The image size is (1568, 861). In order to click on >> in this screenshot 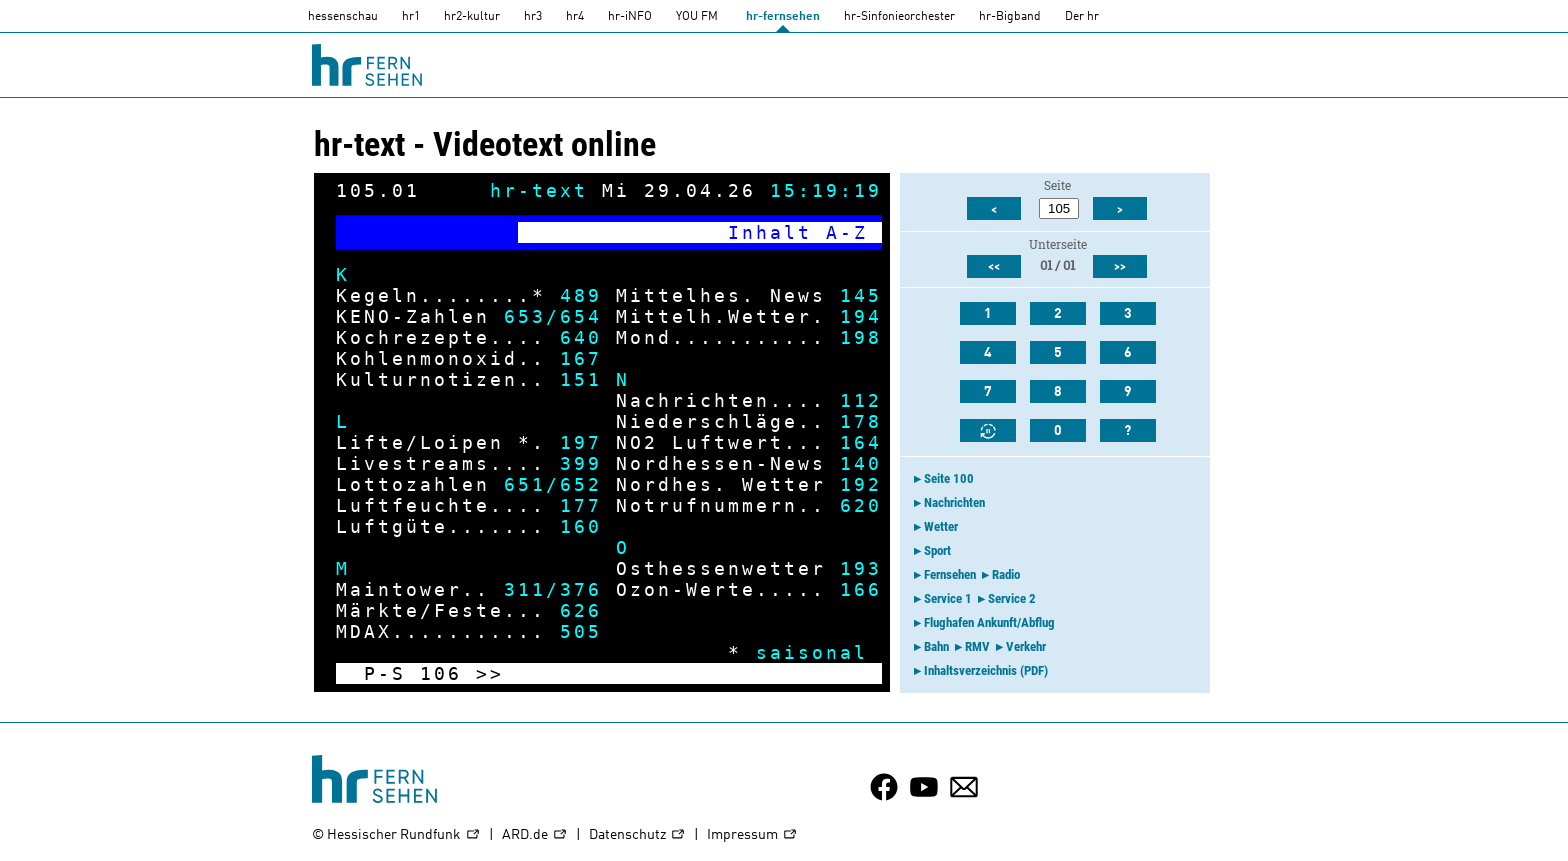, I will do `click(490, 673)`.